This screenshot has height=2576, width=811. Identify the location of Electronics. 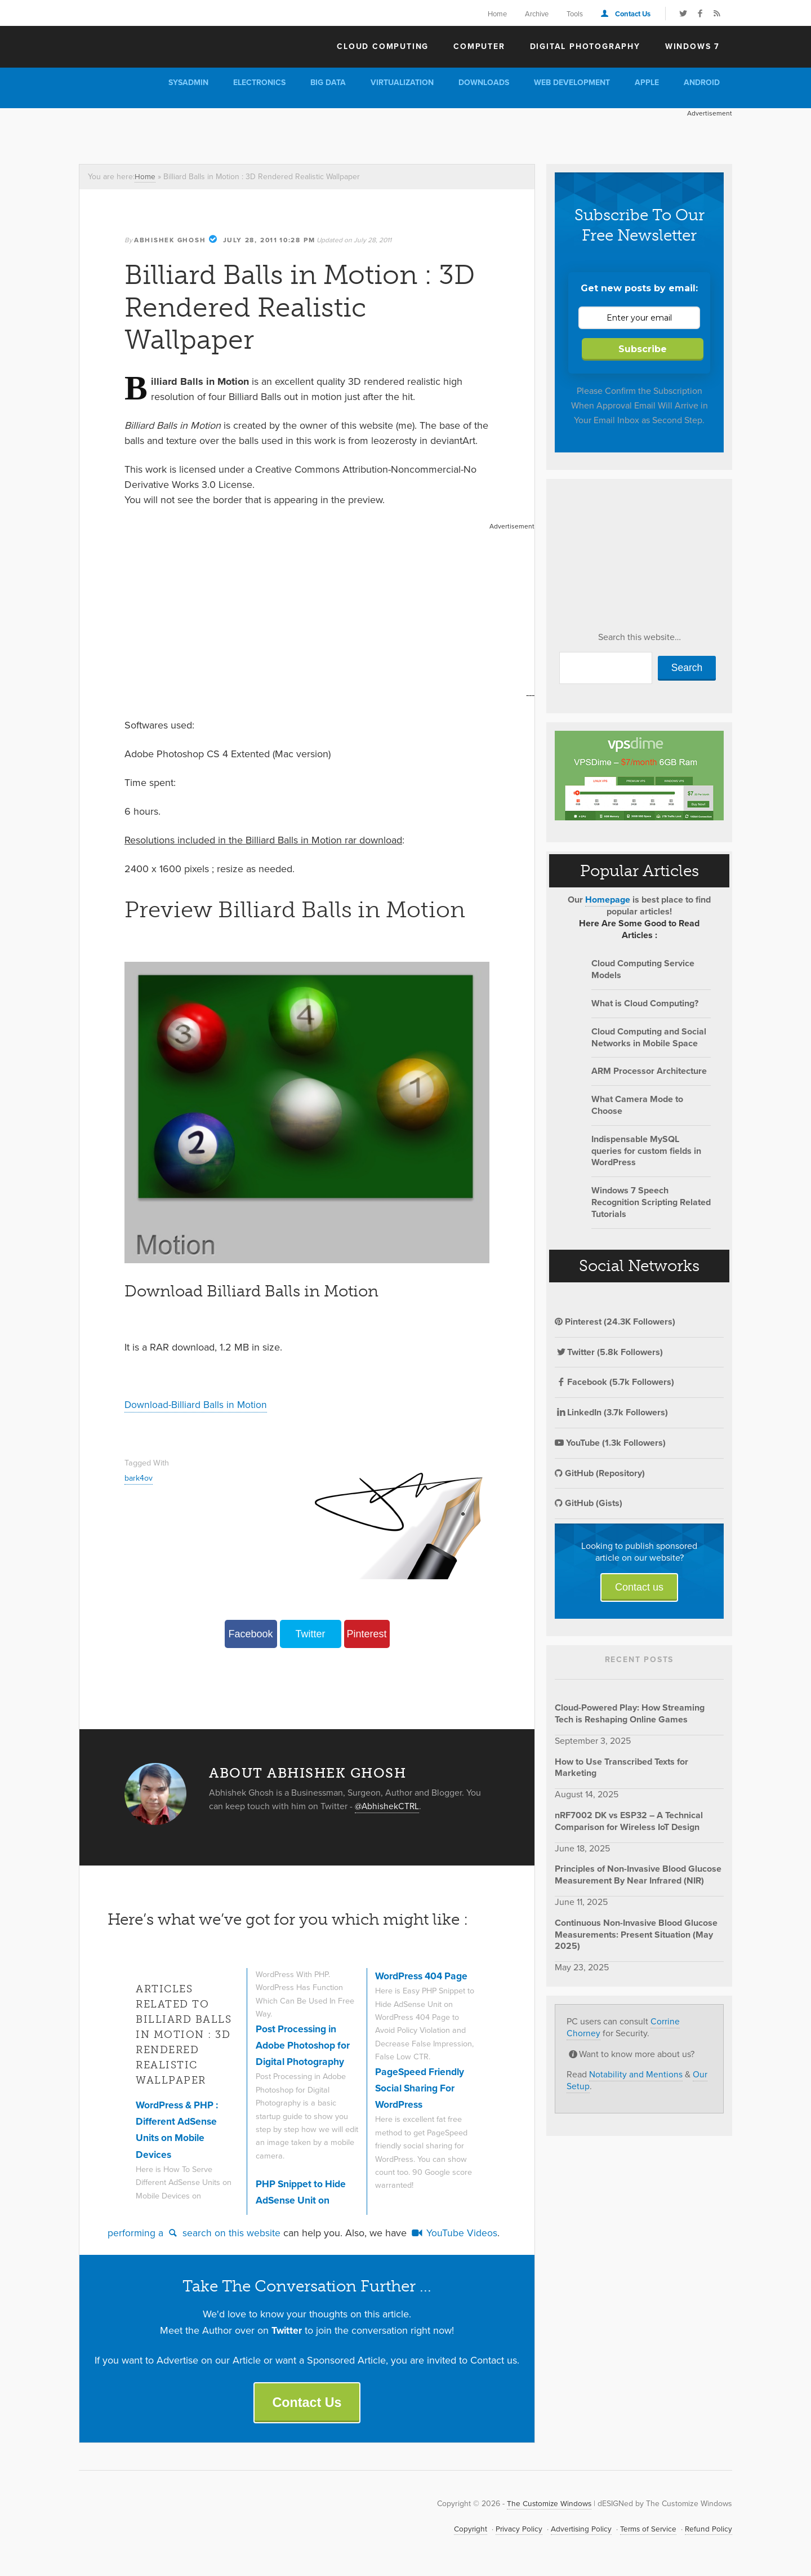
(259, 82).